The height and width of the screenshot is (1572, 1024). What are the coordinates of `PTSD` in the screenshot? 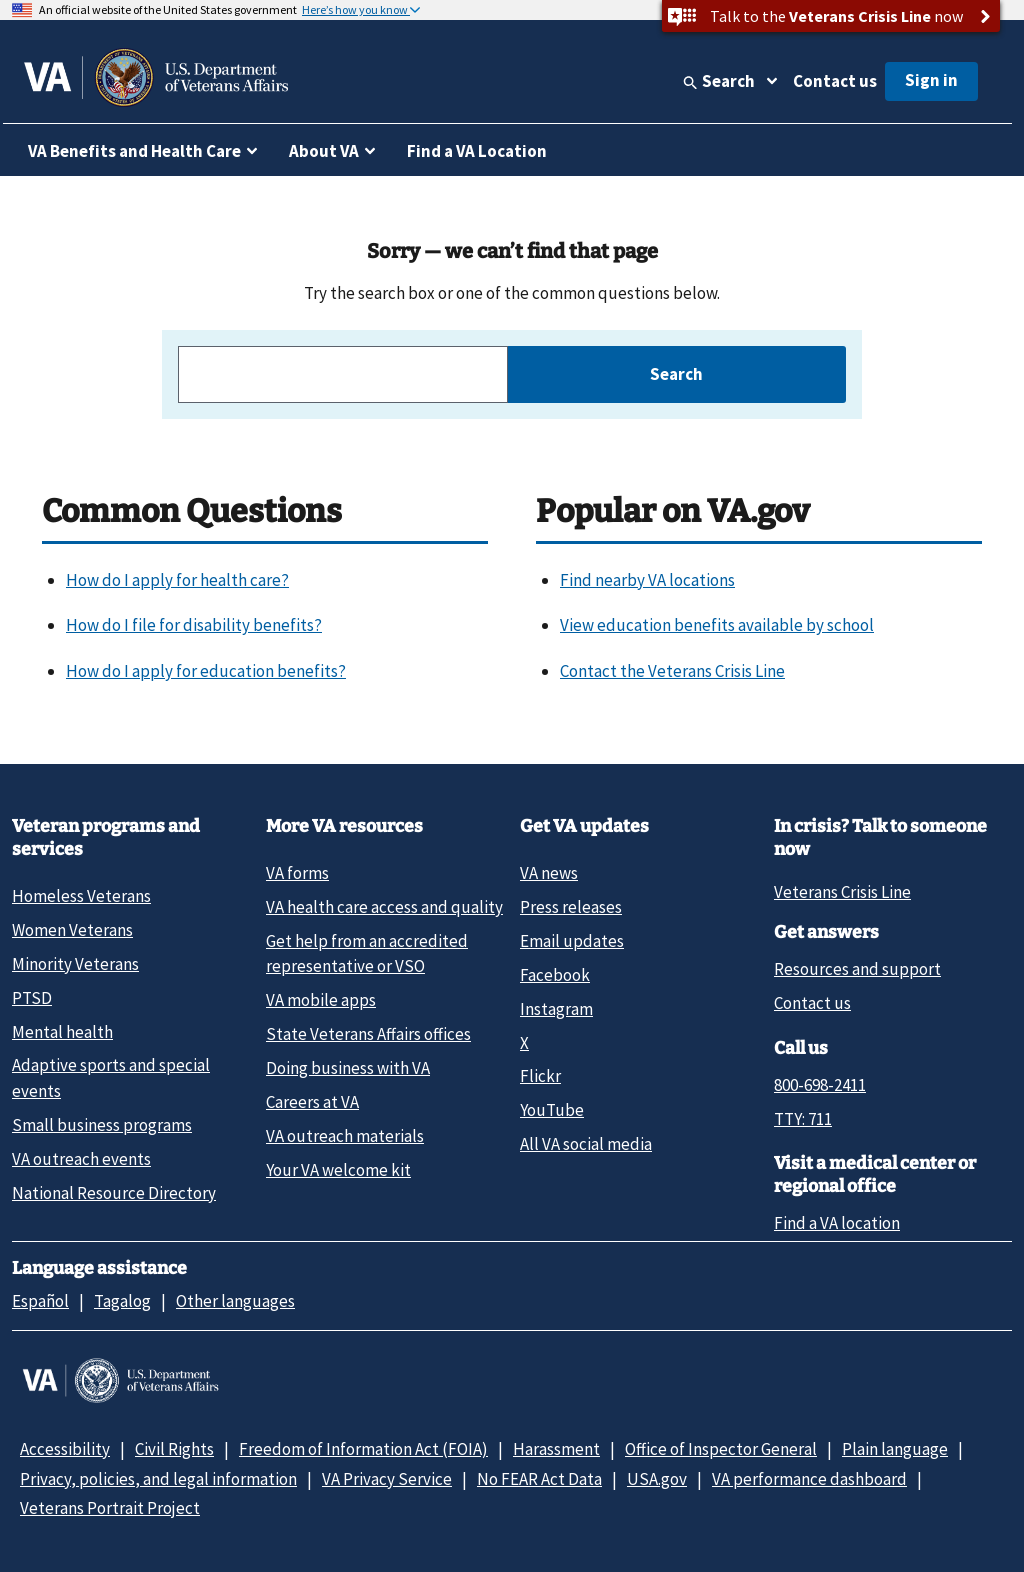 It's located at (32, 998).